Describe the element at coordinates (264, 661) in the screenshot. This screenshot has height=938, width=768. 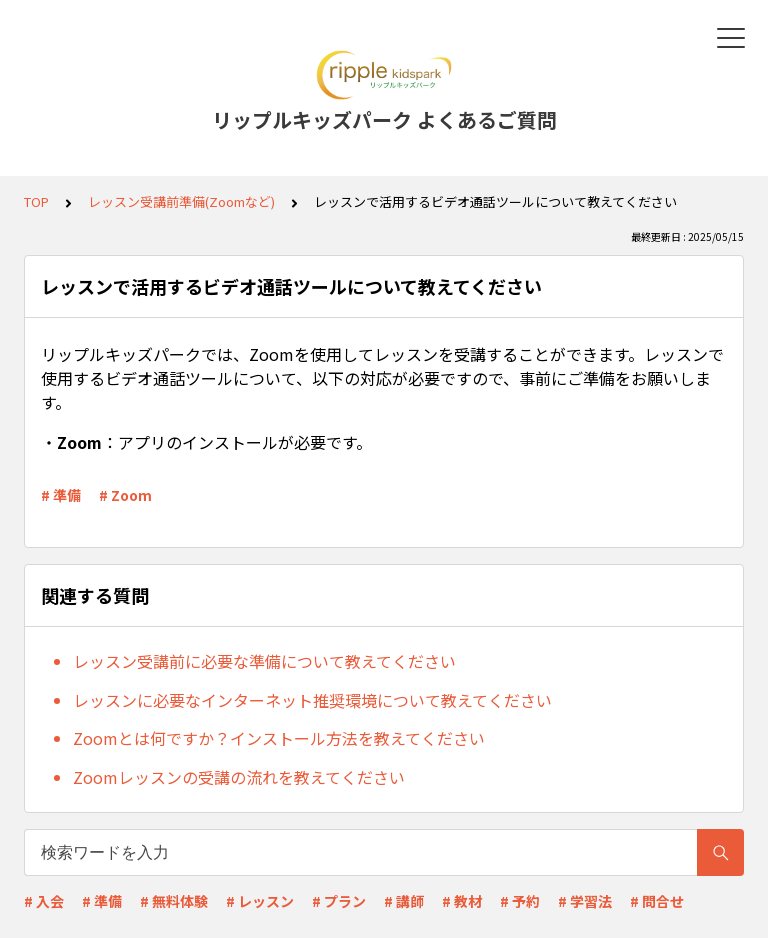
I see `レッスン受講前に必要な準備について教えてください` at that location.